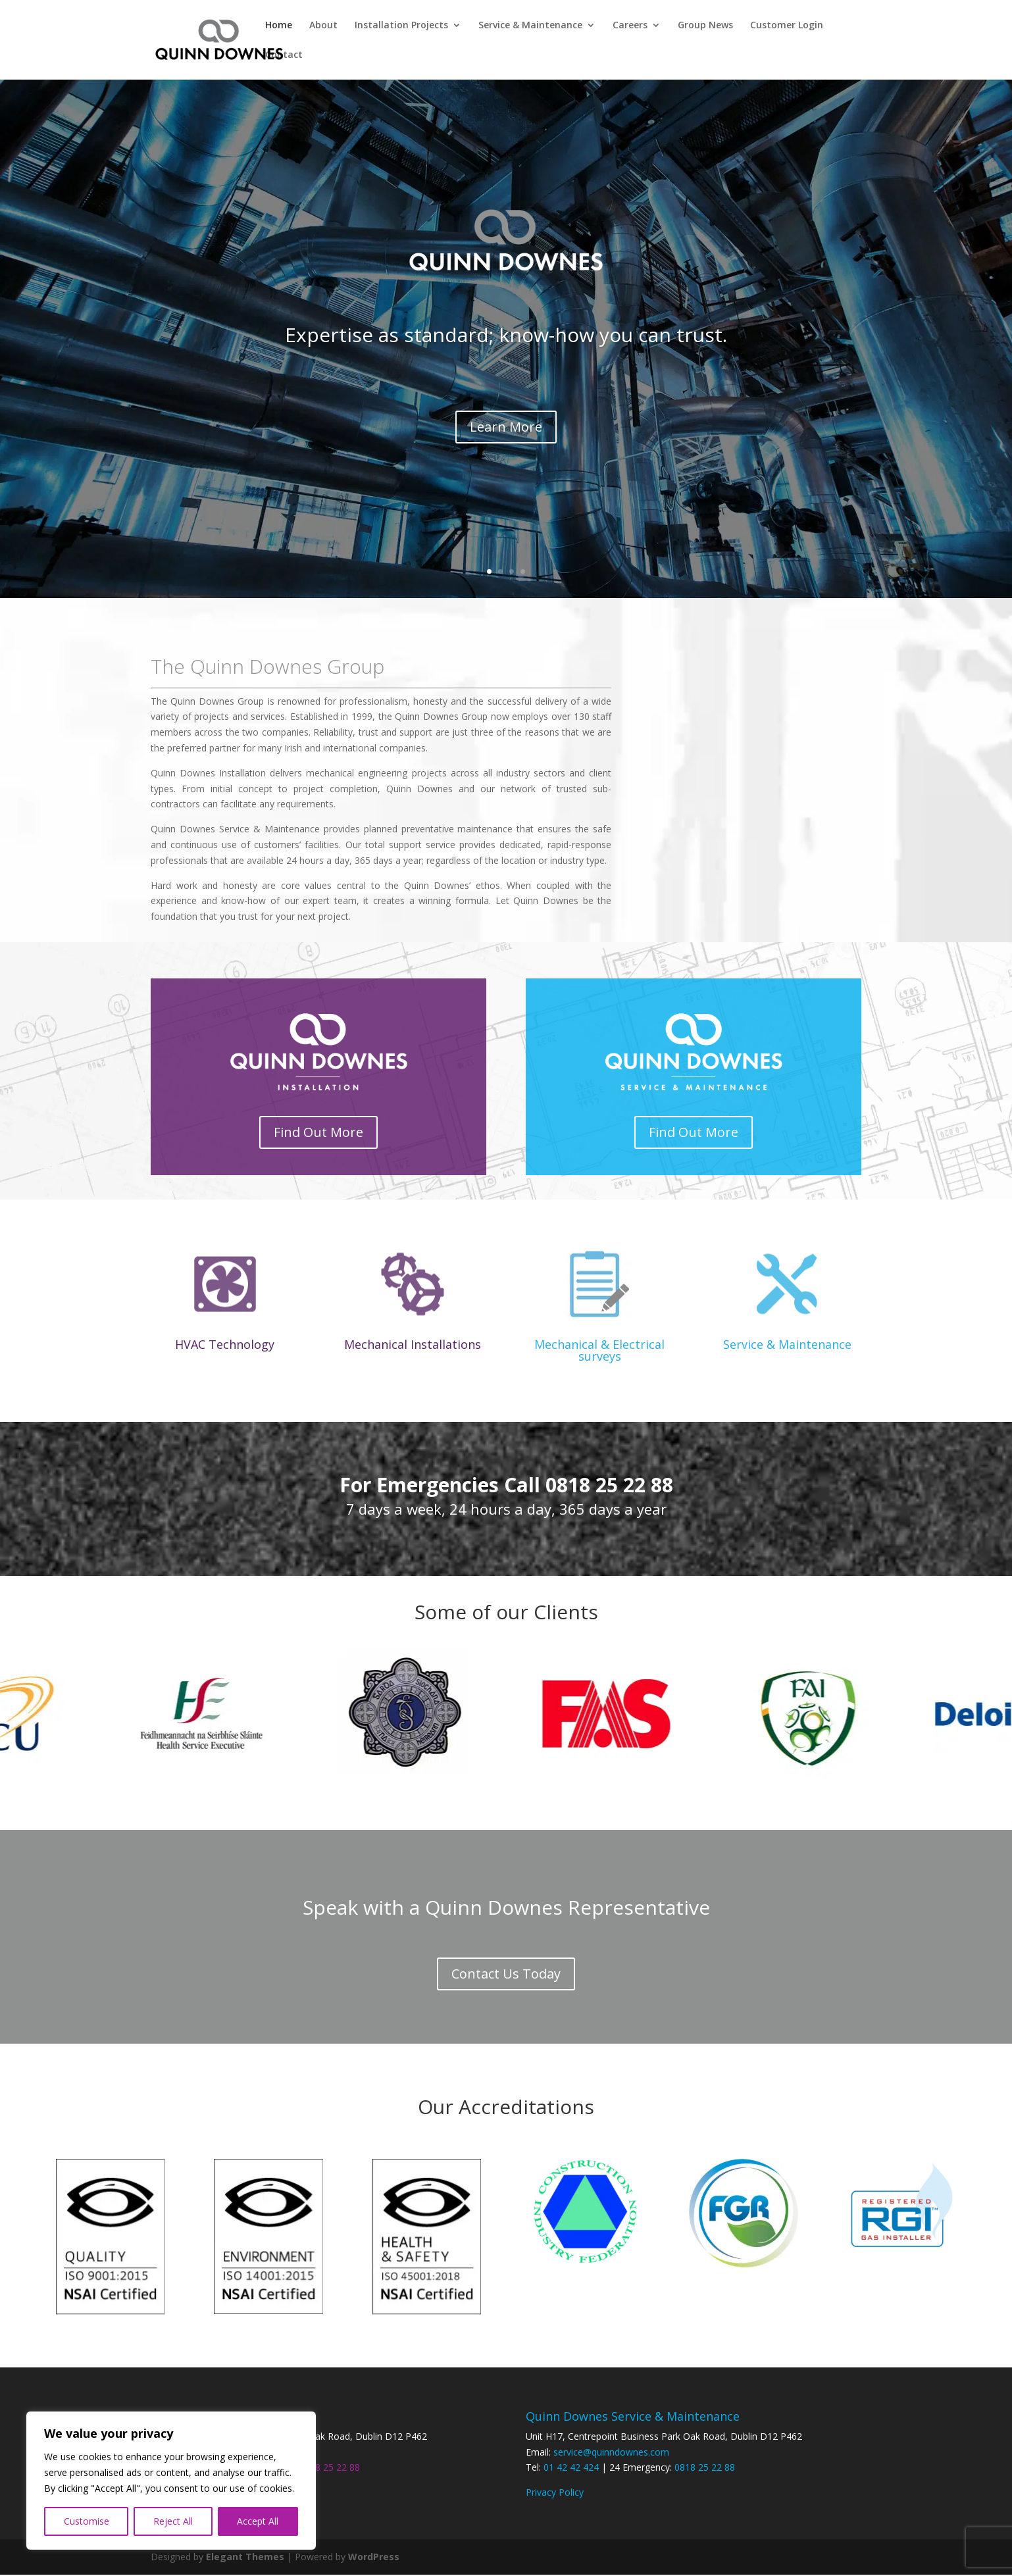  I want to click on Contact, so click(284, 55).